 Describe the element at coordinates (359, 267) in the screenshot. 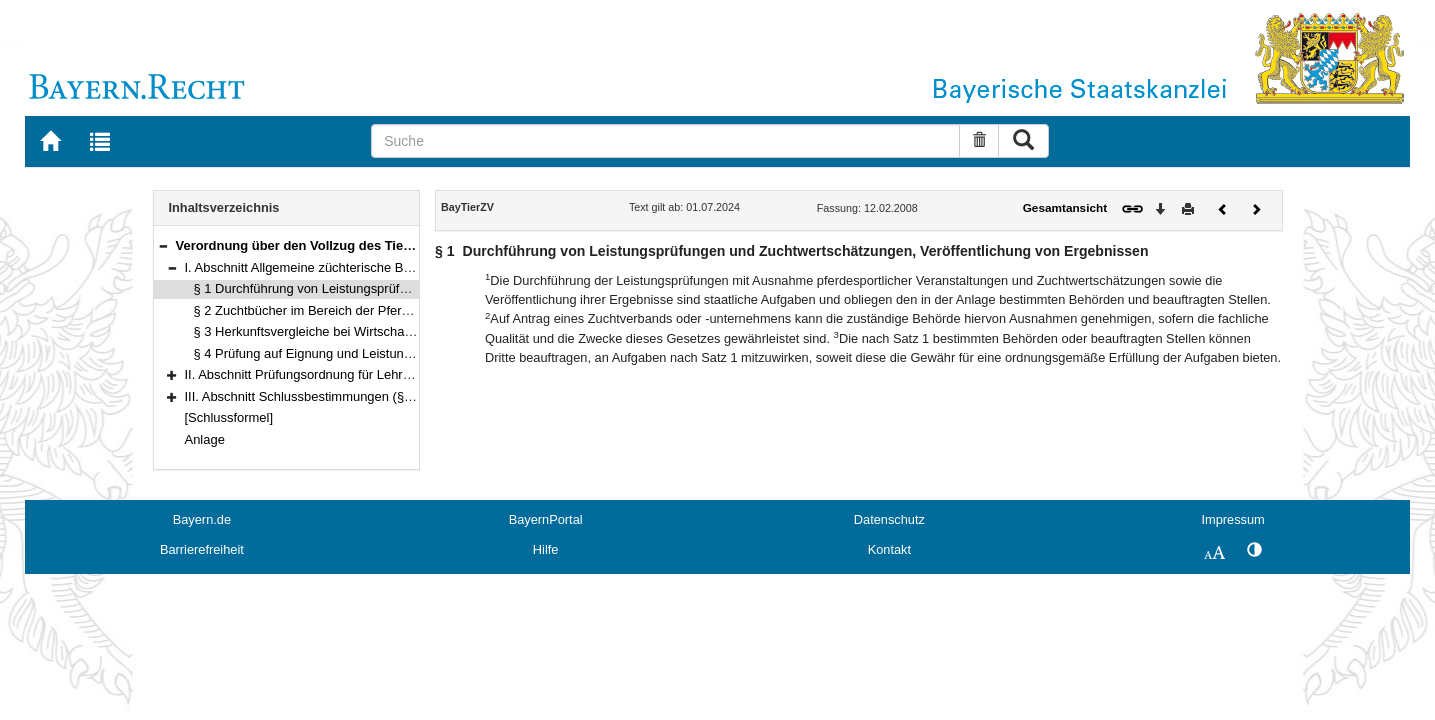

I see `I. Abschnitt Allgemeine züchterische Bestimmungen (§§ 1–4)` at that location.